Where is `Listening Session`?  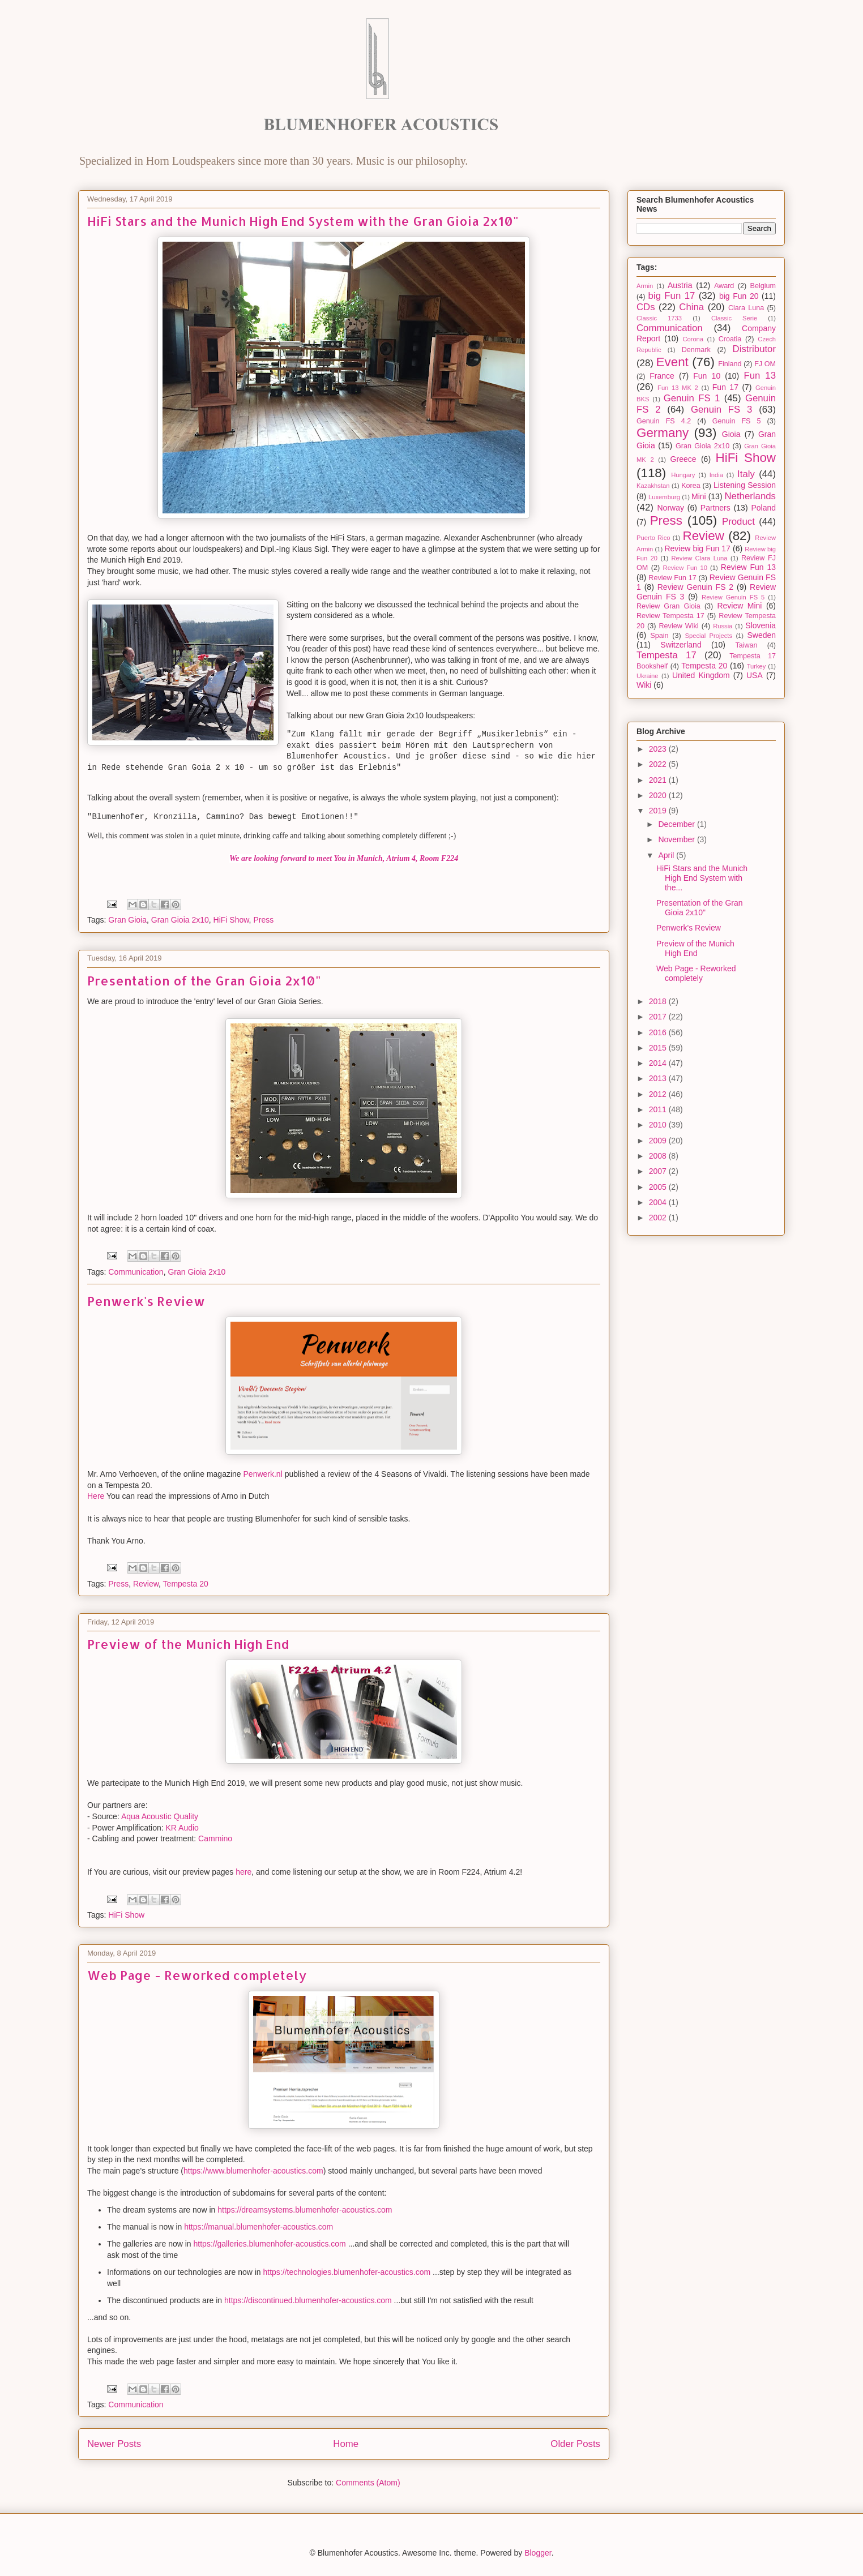 Listening Session is located at coordinates (745, 485).